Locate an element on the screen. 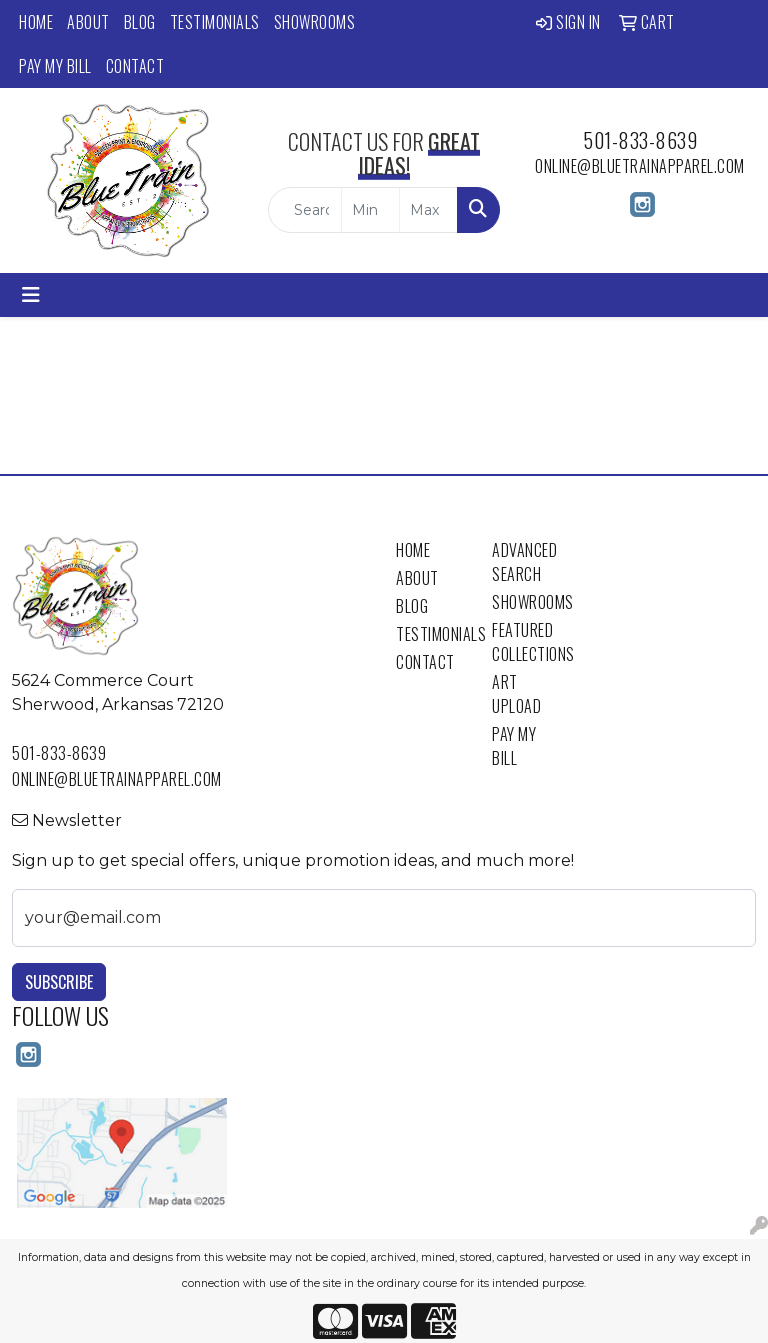 Image resolution: width=768 pixels, height=1343 pixels. About is located at coordinates (88, 22).